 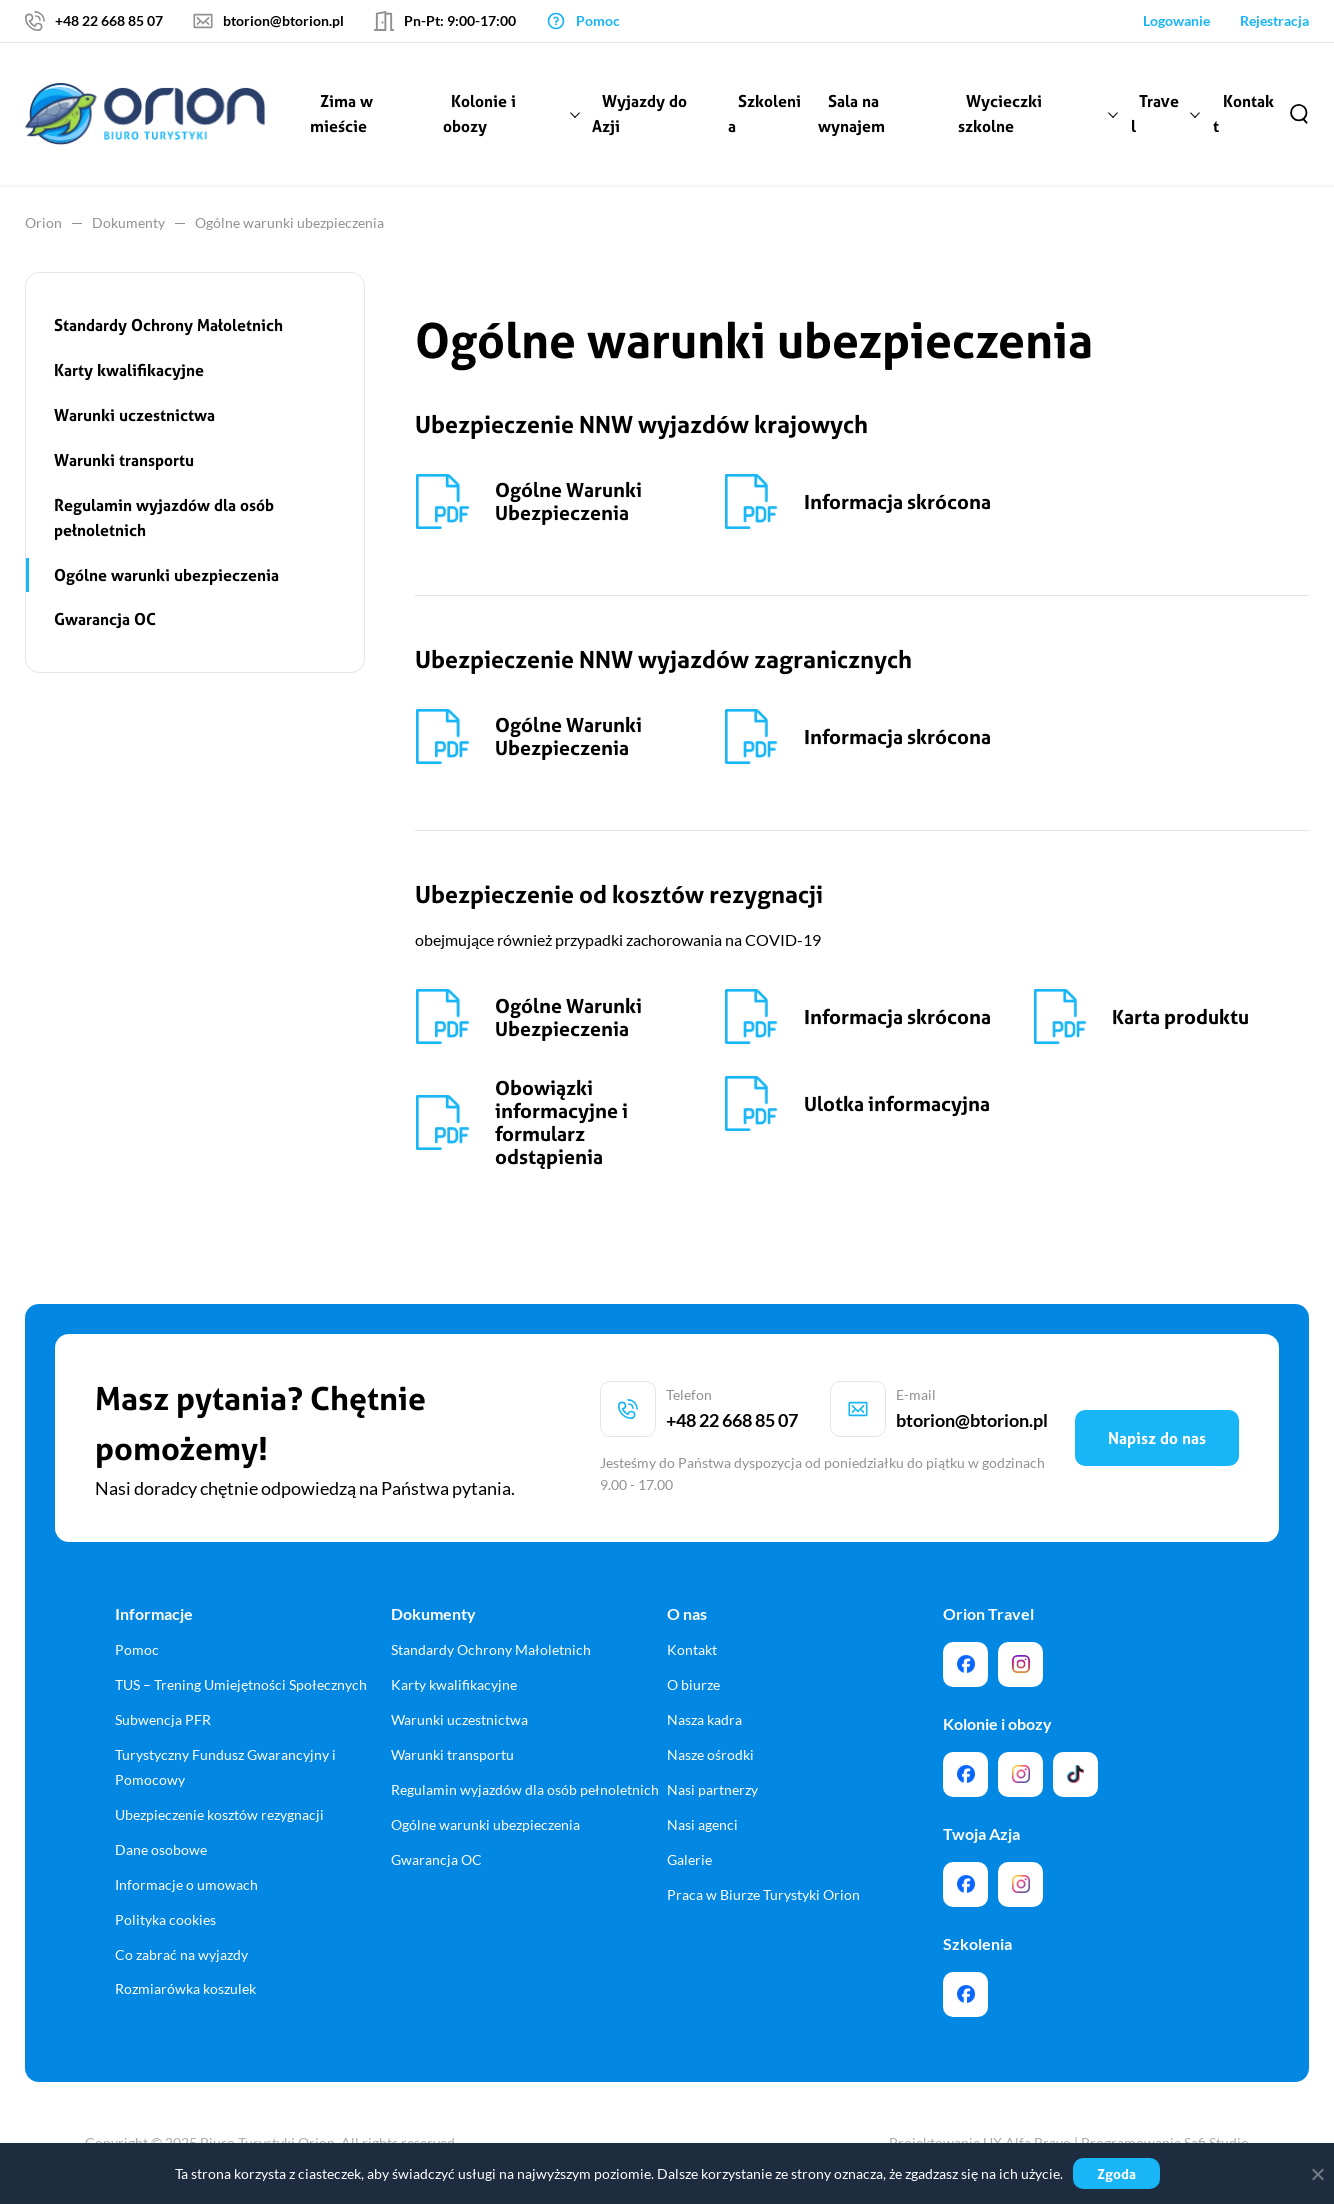 What do you see at coordinates (219, 1814) in the screenshot?
I see `Ubezpieczenie kosztów rezygnacji` at bounding box center [219, 1814].